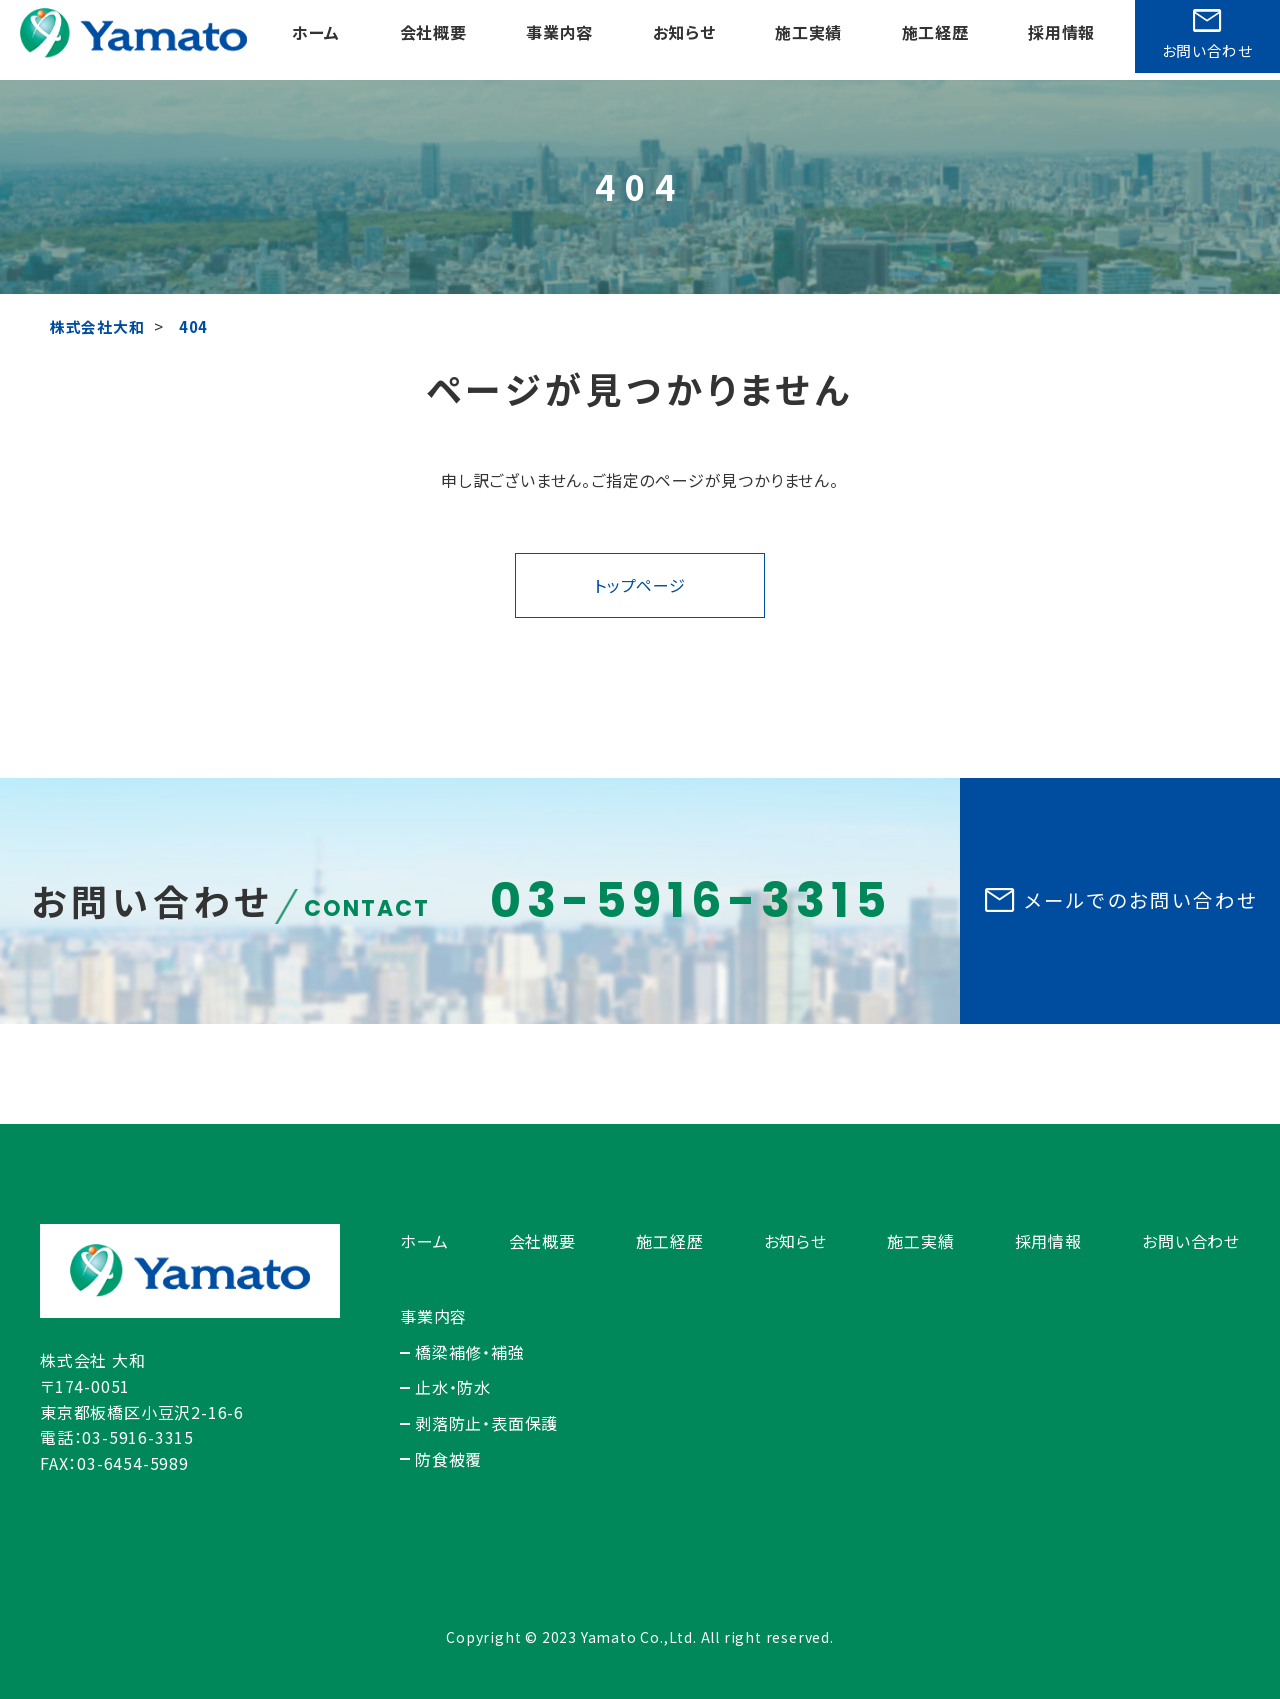 The width and height of the screenshot is (1280, 1699). Describe the element at coordinates (432, 39) in the screenshot. I see `会社概要` at that location.